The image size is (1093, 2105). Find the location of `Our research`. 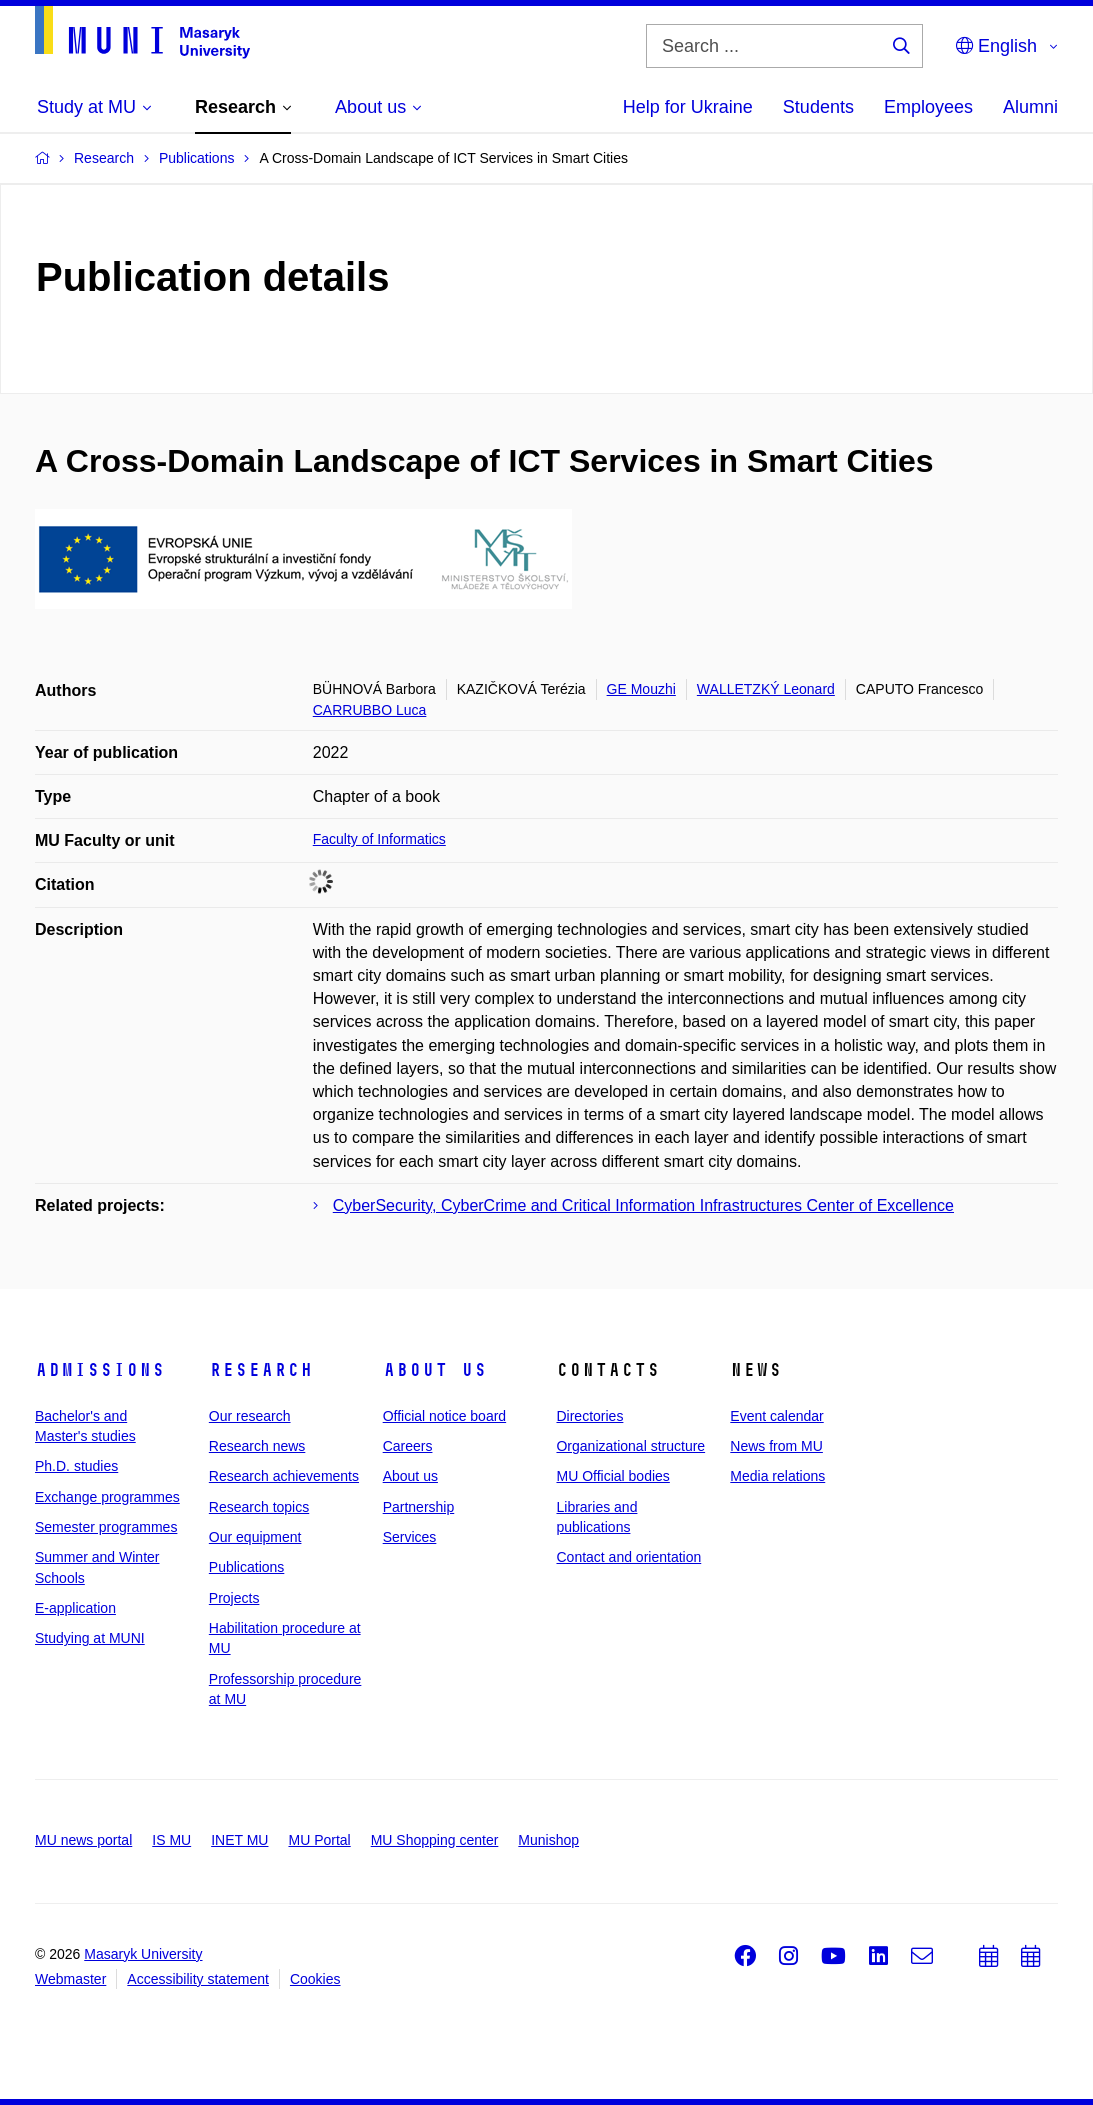

Our research is located at coordinates (250, 1416).